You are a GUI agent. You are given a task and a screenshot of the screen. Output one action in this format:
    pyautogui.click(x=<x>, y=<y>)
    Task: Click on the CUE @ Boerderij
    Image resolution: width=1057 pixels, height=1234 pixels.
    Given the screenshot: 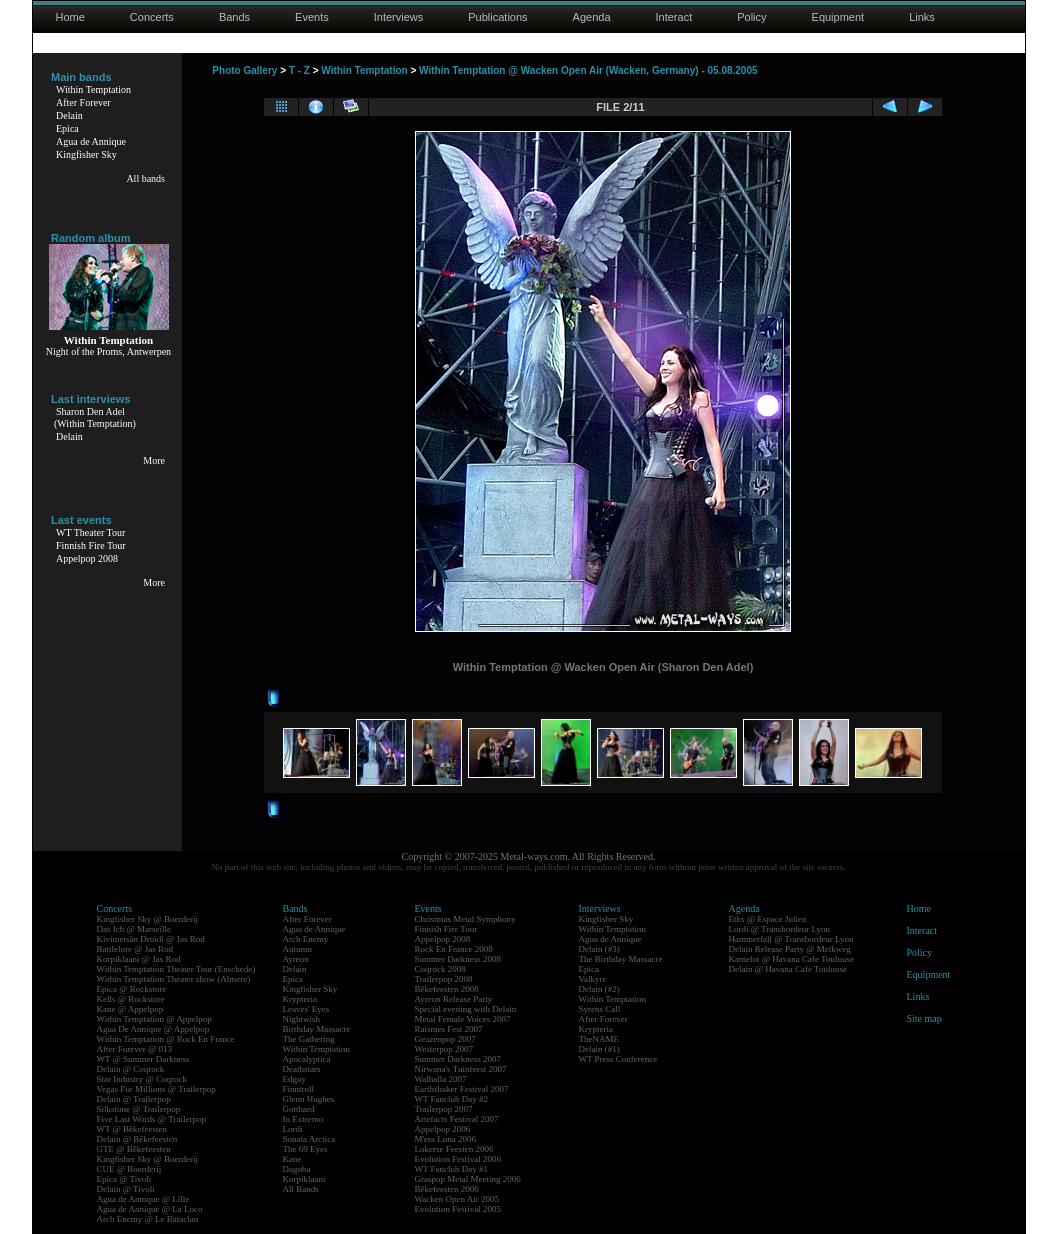 What is the action you would take?
    pyautogui.click(x=129, y=1169)
    